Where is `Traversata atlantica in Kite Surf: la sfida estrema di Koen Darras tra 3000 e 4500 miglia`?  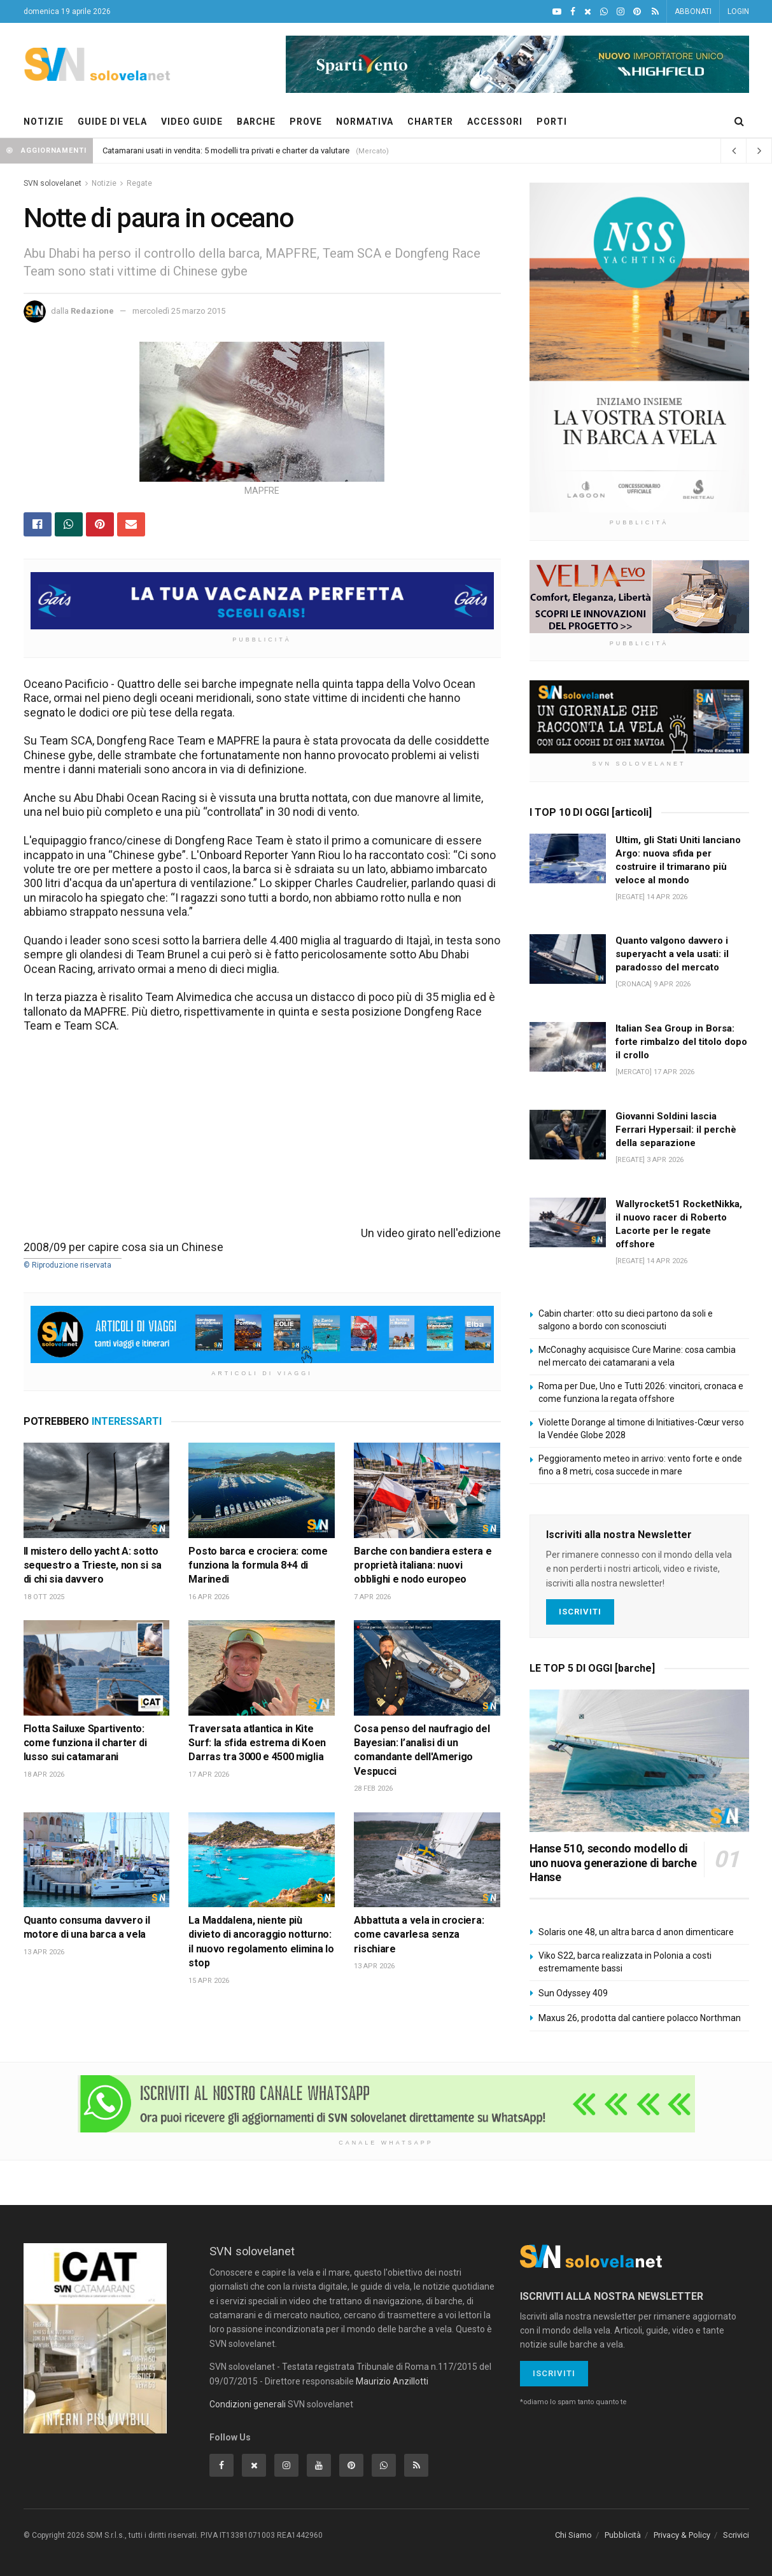 Traversata atlantica in Kite Surf: la sfida estrema di Koen Darras tra 3000 e 4500 miglia is located at coordinates (256, 1743).